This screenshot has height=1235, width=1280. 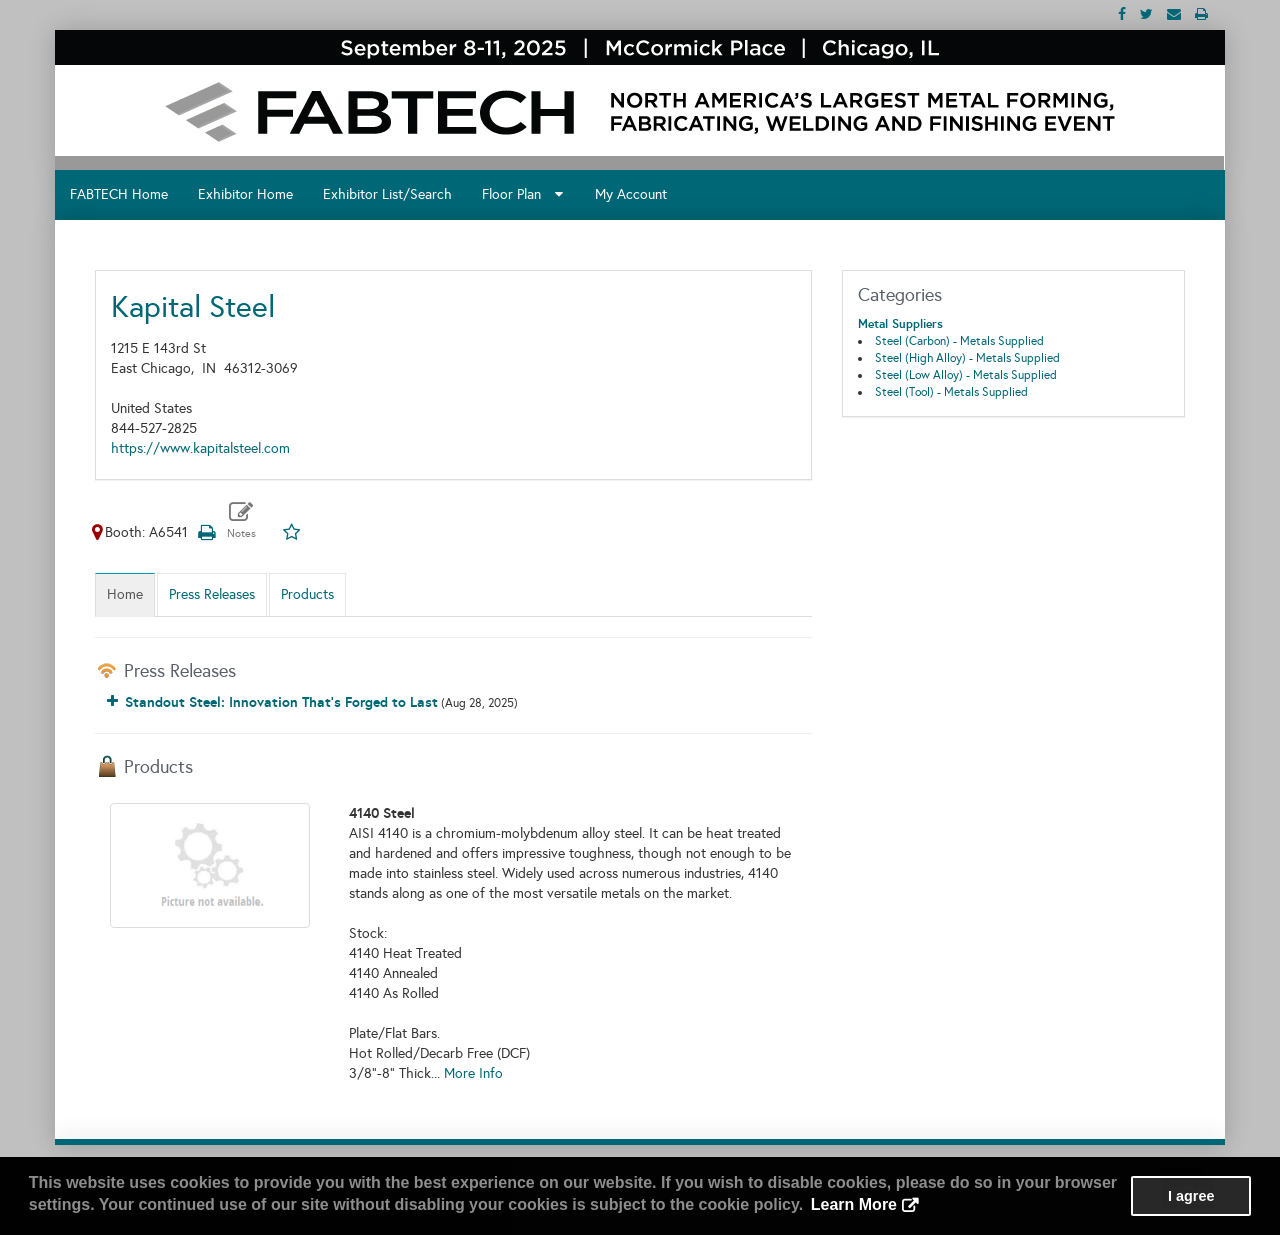 I want to click on Floor Plan, so click(x=522, y=194).